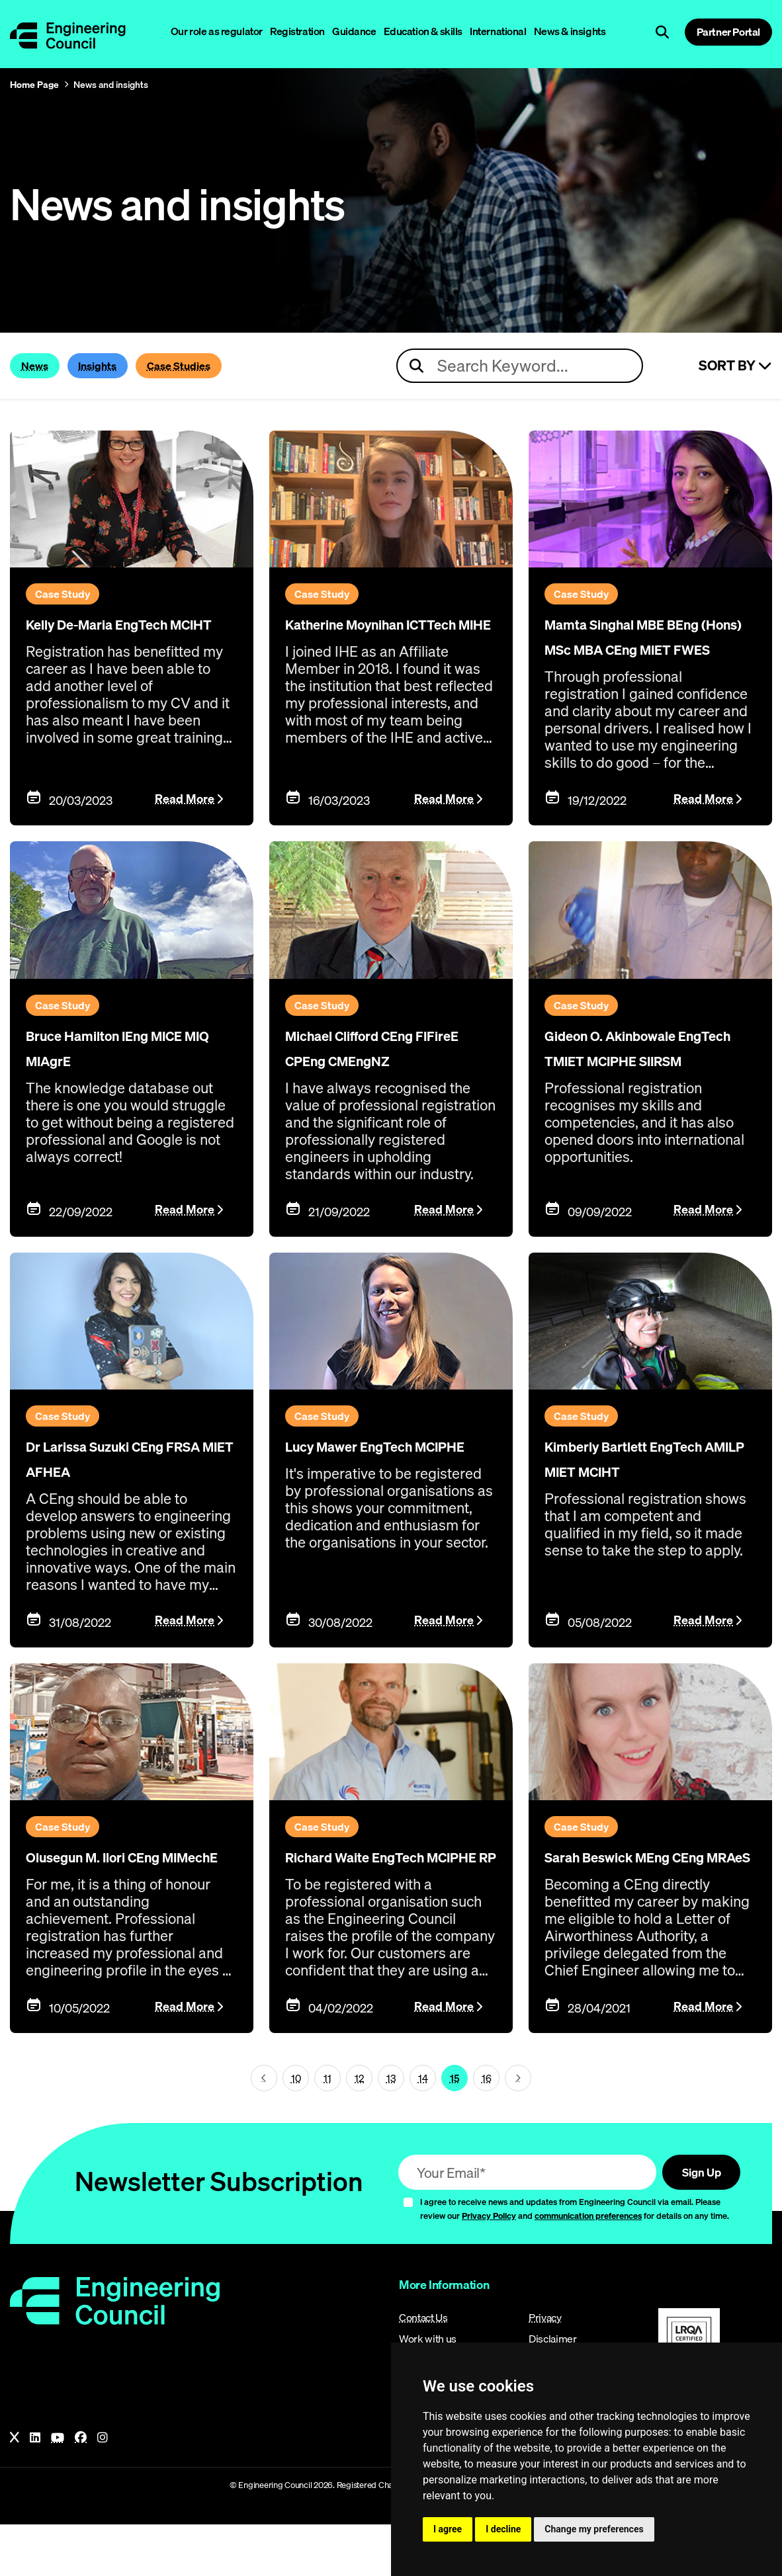  Describe the element at coordinates (728, 31) in the screenshot. I see `Partner Portal` at that location.